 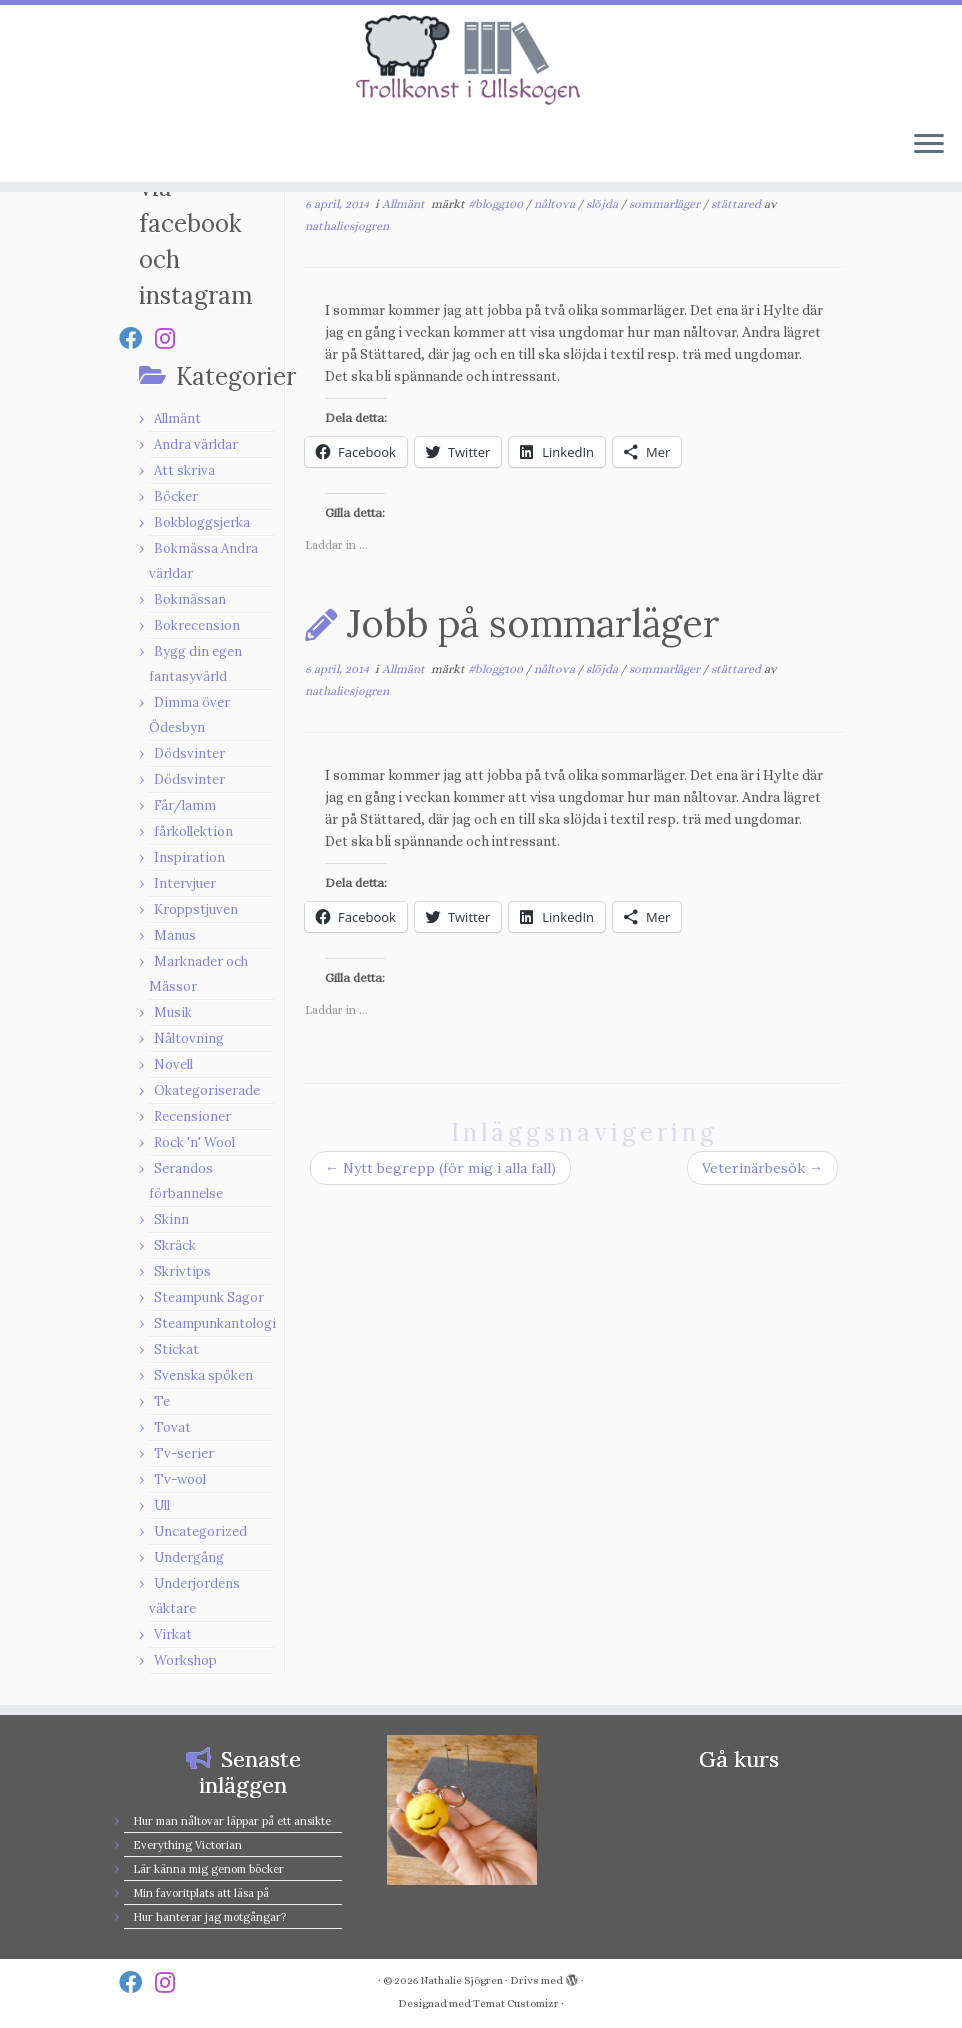 I want to click on Bokrecension, so click(x=197, y=625).